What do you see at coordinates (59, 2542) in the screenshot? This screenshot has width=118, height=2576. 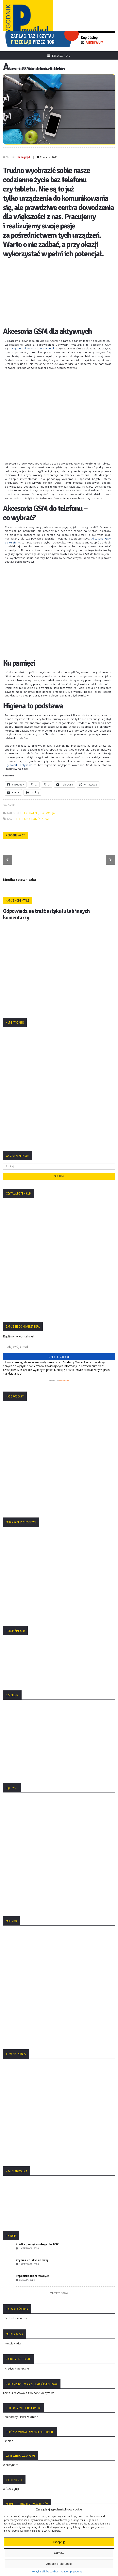 I see `Akceptuję` at bounding box center [59, 2542].